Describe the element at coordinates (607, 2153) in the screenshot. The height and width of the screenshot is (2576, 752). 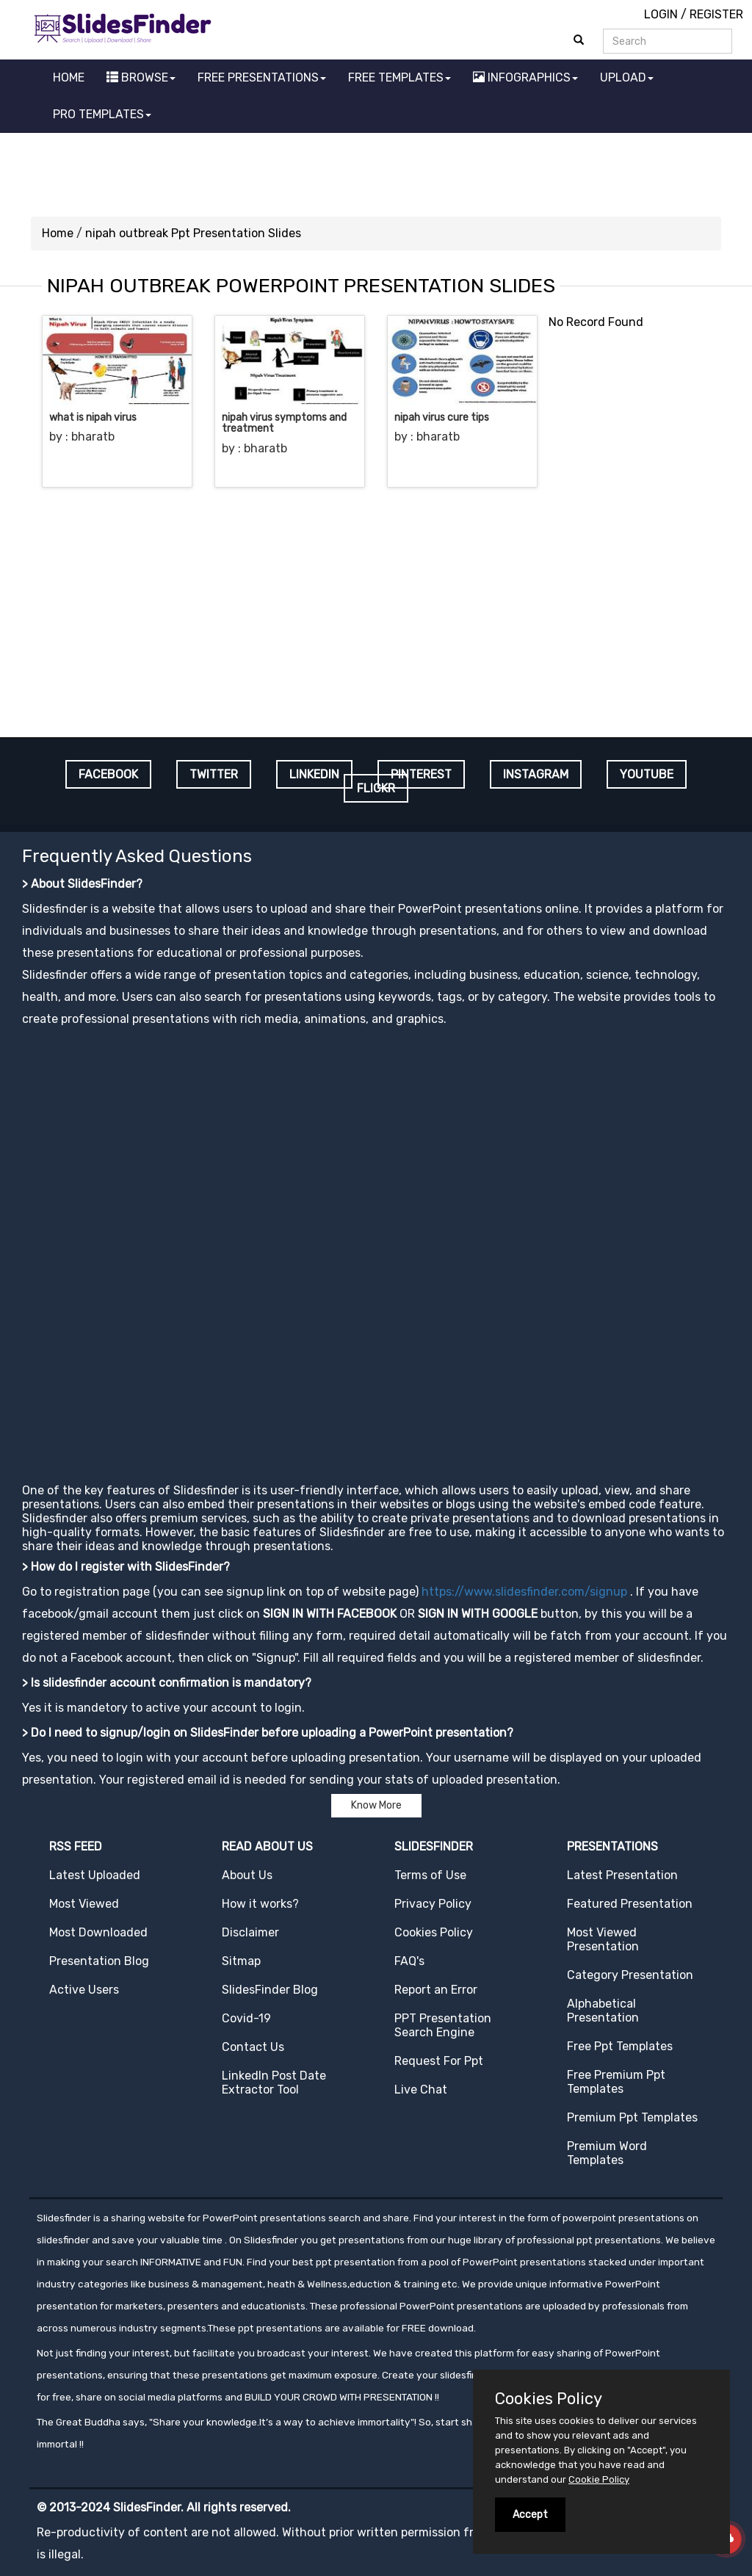
I see `Premium Word Templates` at that location.